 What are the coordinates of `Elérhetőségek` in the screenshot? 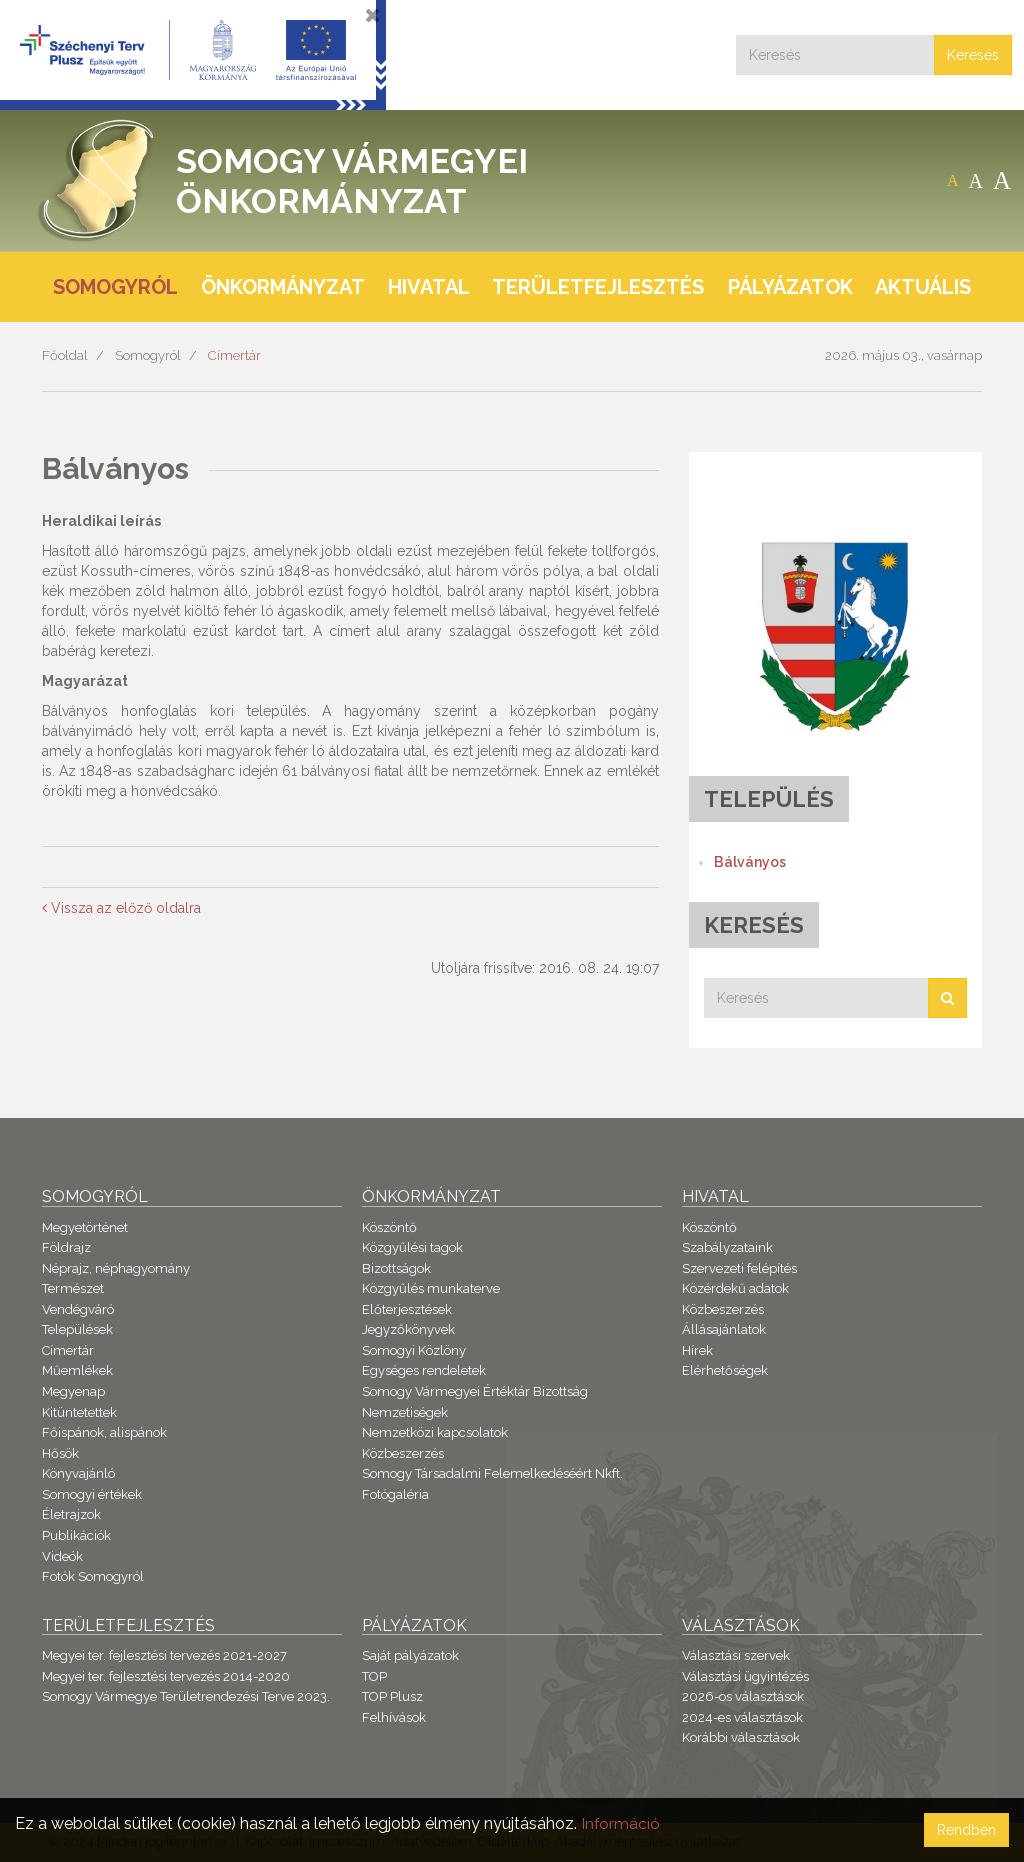 It's located at (725, 1370).